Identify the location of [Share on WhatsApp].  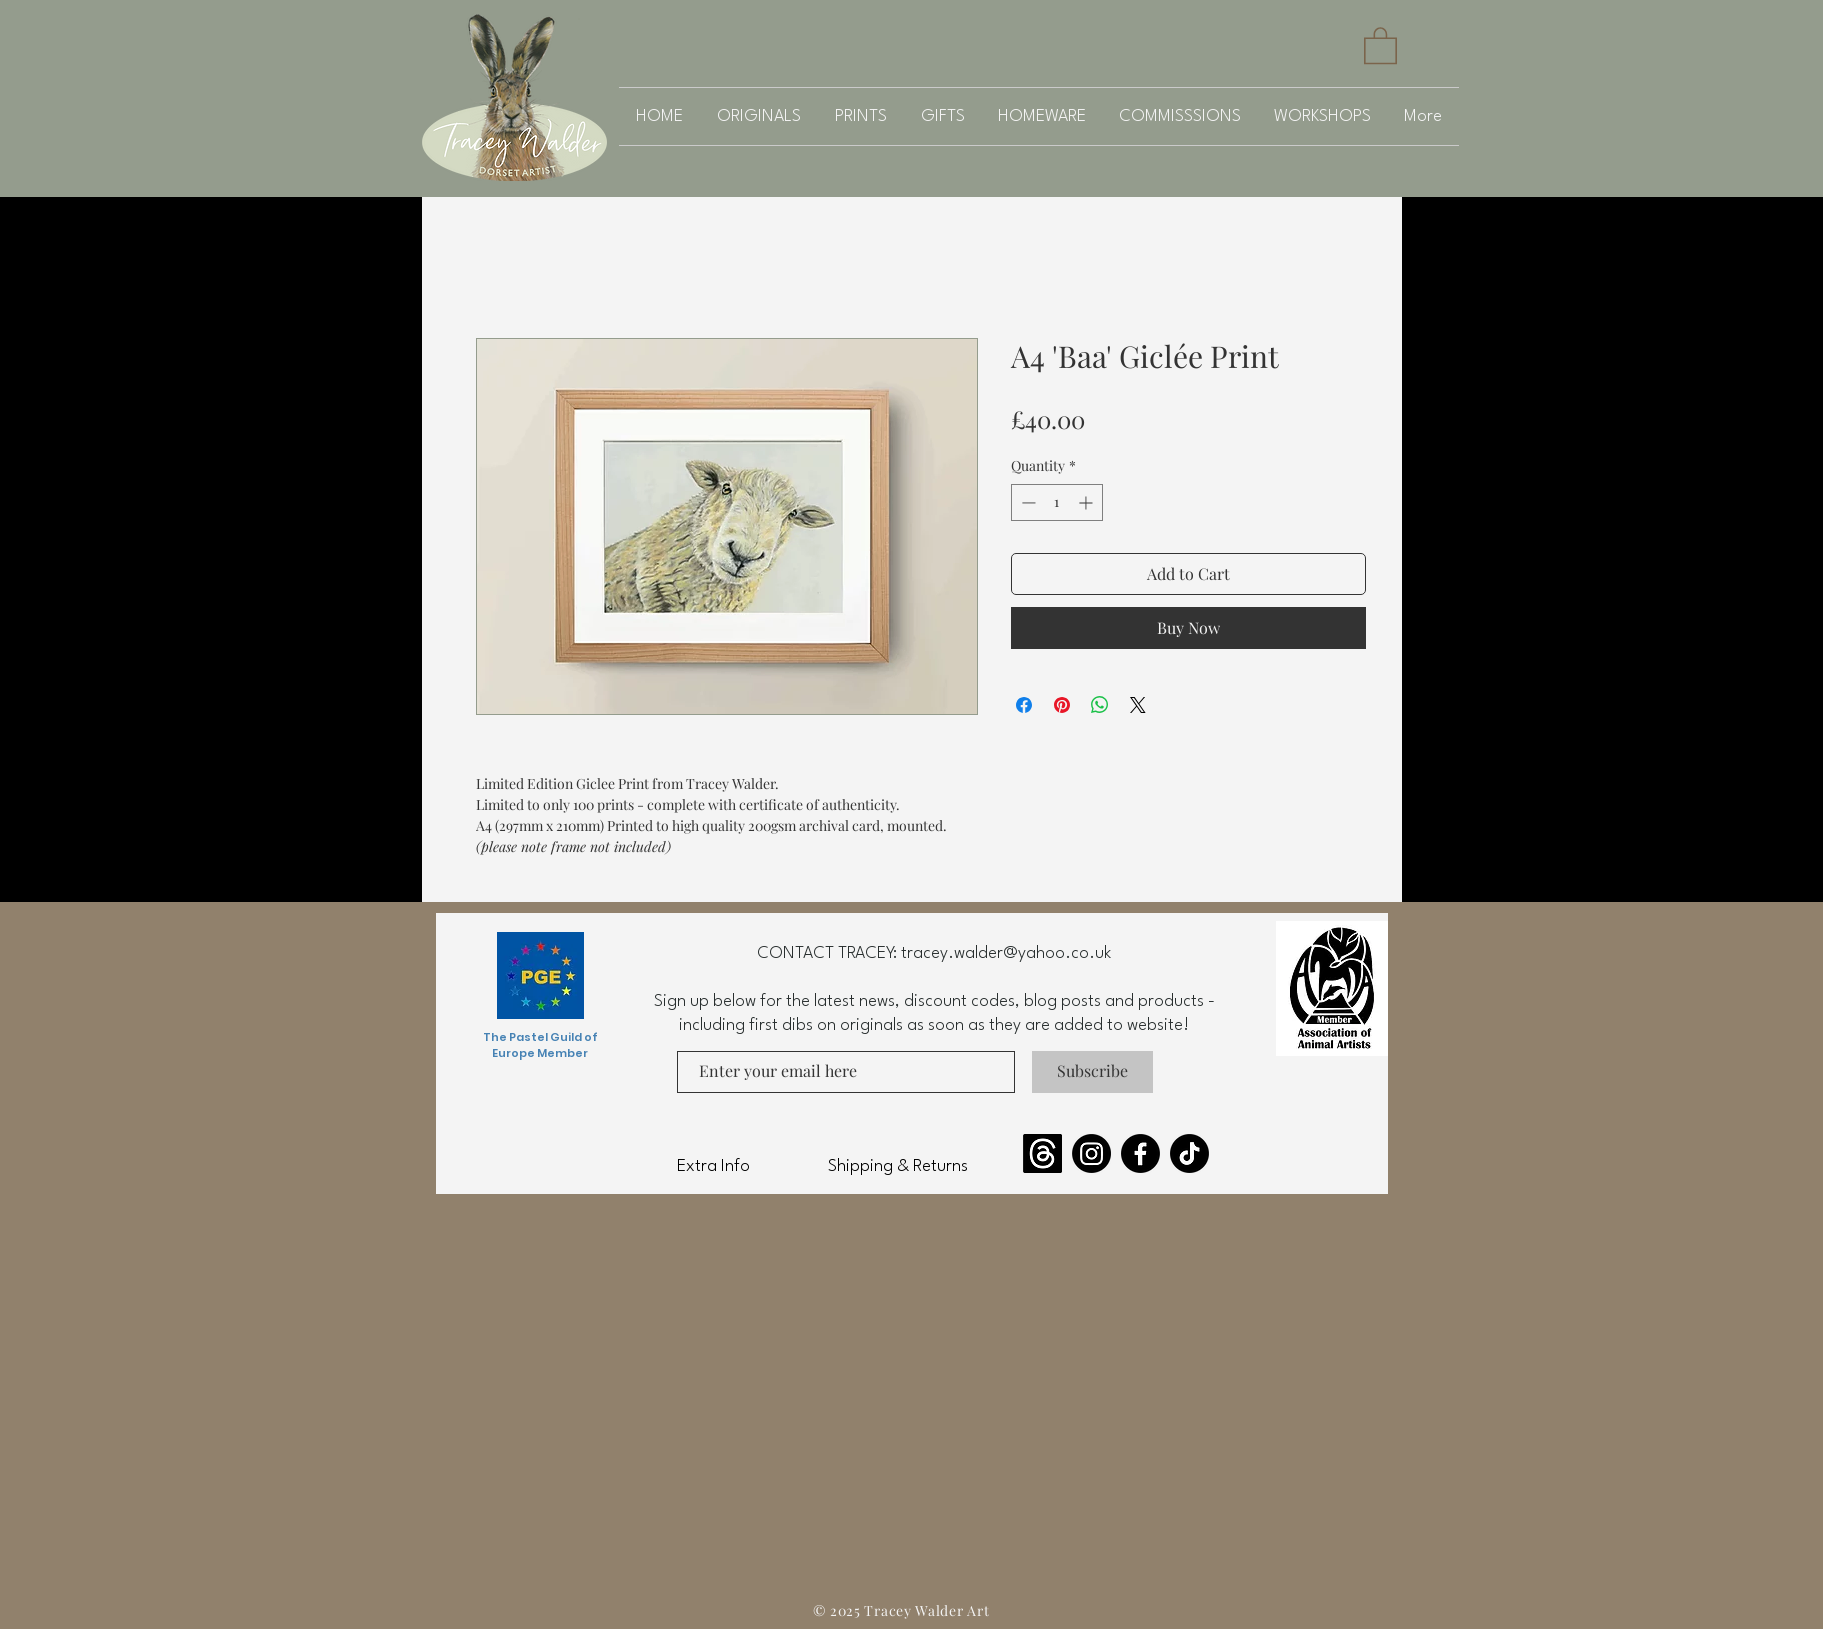
(1100, 705).